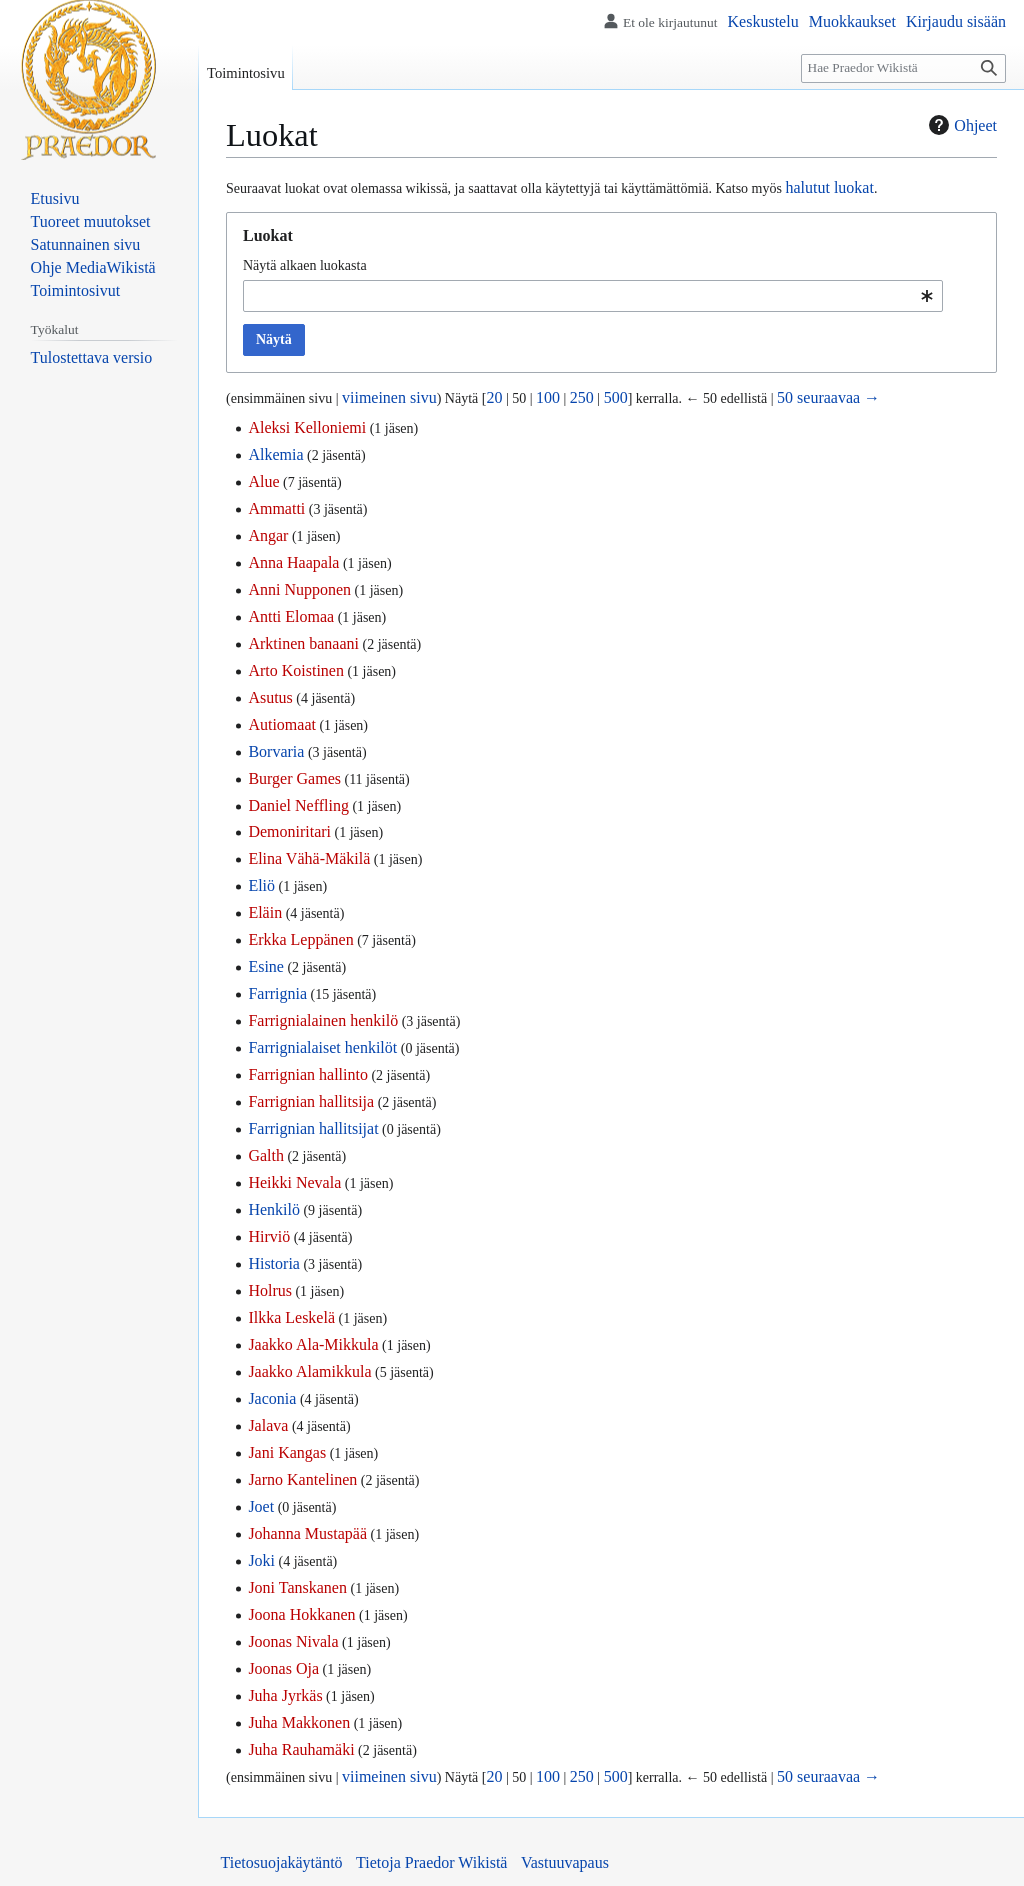 This screenshot has width=1024, height=1886. What do you see at coordinates (270, 1290) in the screenshot?
I see `Holrus` at bounding box center [270, 1290].